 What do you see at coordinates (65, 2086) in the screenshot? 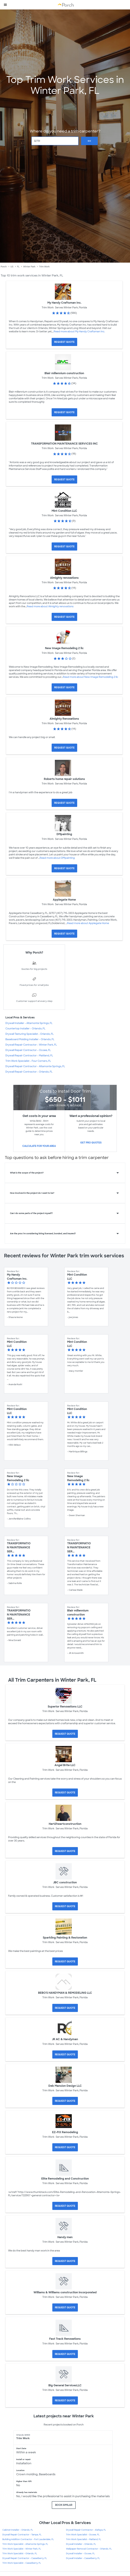
I see `Deb Mansion Design LLC` at bounding box center [65, 2086].